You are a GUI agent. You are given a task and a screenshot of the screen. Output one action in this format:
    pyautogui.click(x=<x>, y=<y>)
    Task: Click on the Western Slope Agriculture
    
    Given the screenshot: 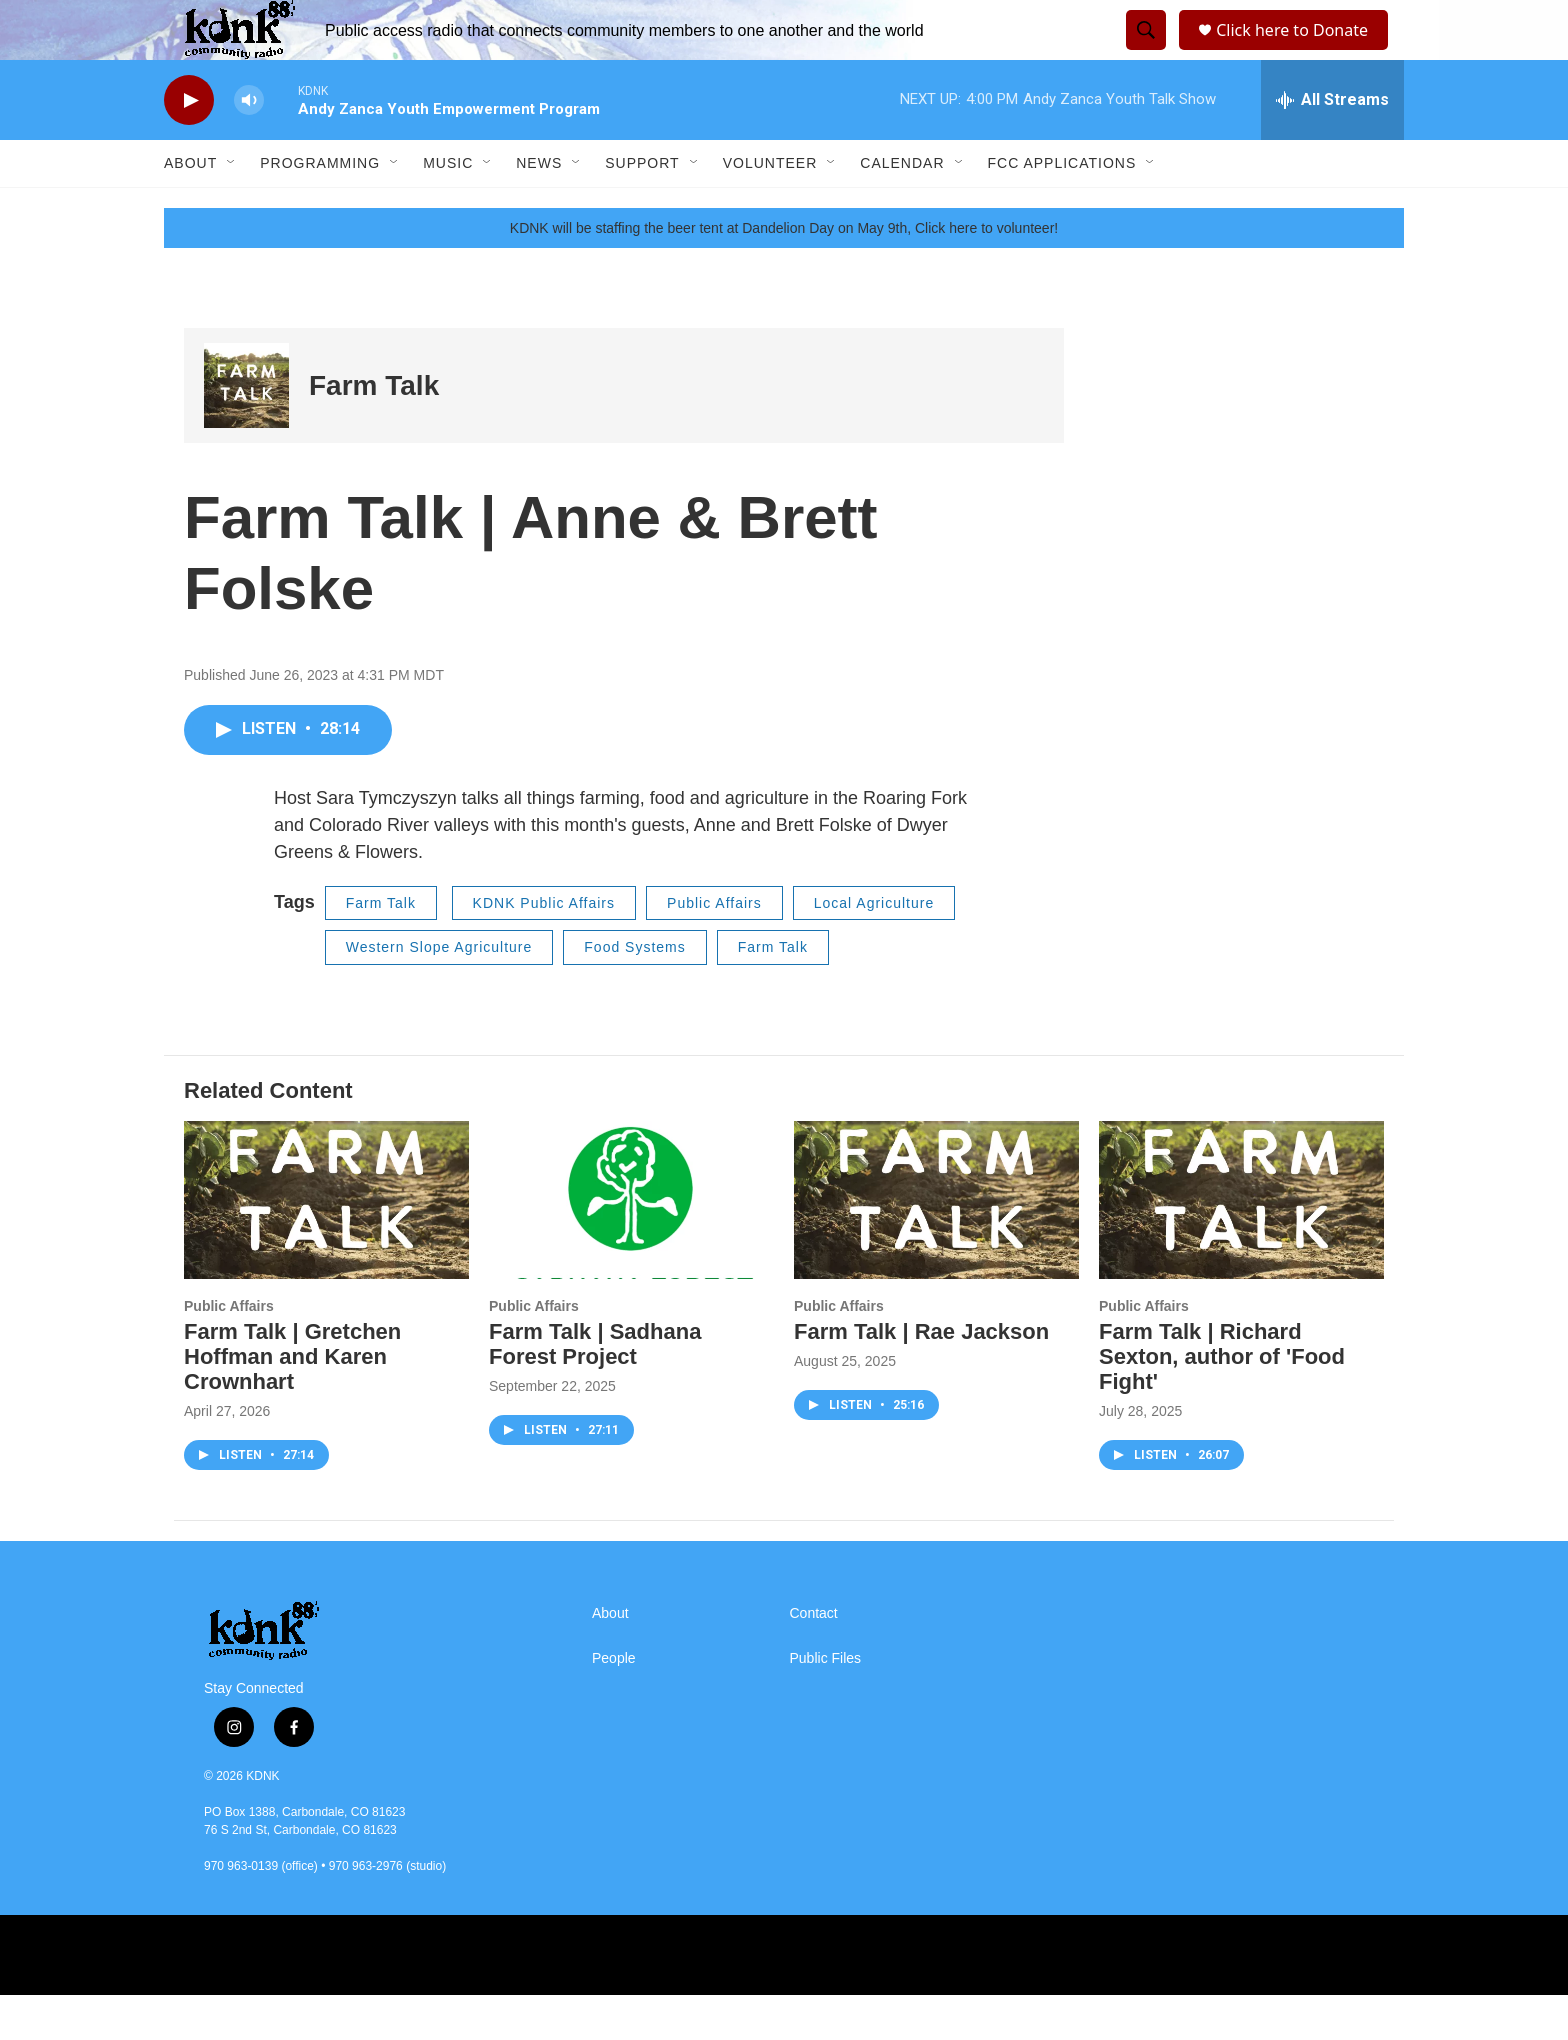 What is the action you would take?
    pyautogui.click(x=439, y=992)
    